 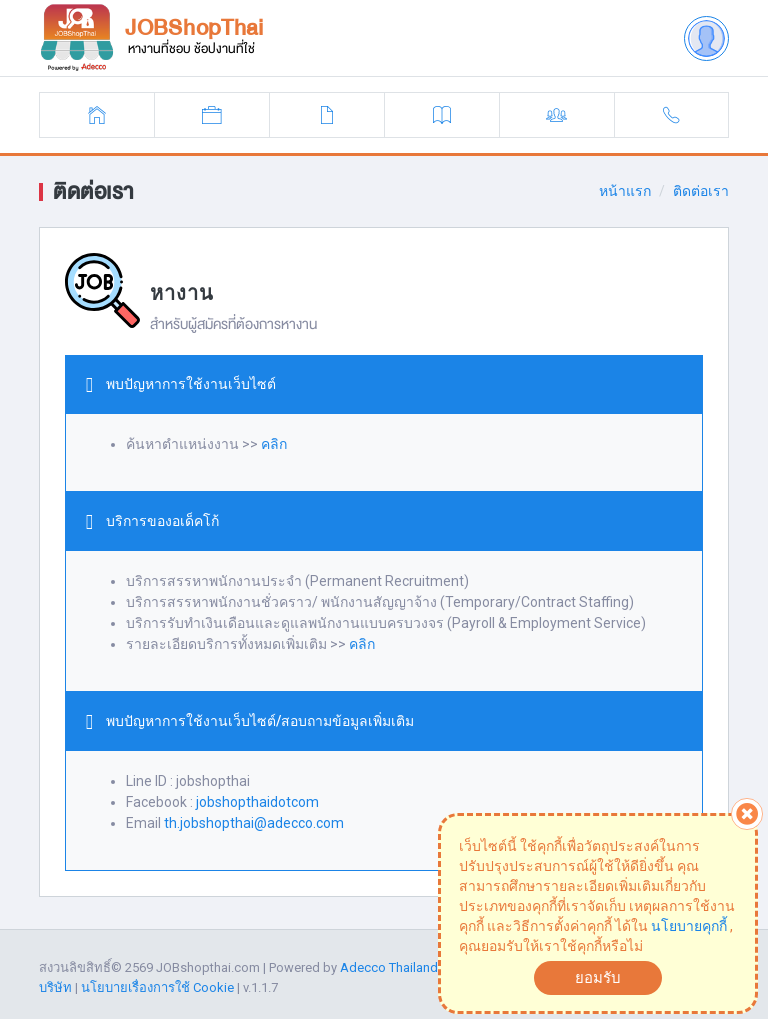 What do you see at coordinates (157, 987) in the screenshot?
I see `นโยบายเรื่องการใช้ Cookie` at bounding box center [157, 987].